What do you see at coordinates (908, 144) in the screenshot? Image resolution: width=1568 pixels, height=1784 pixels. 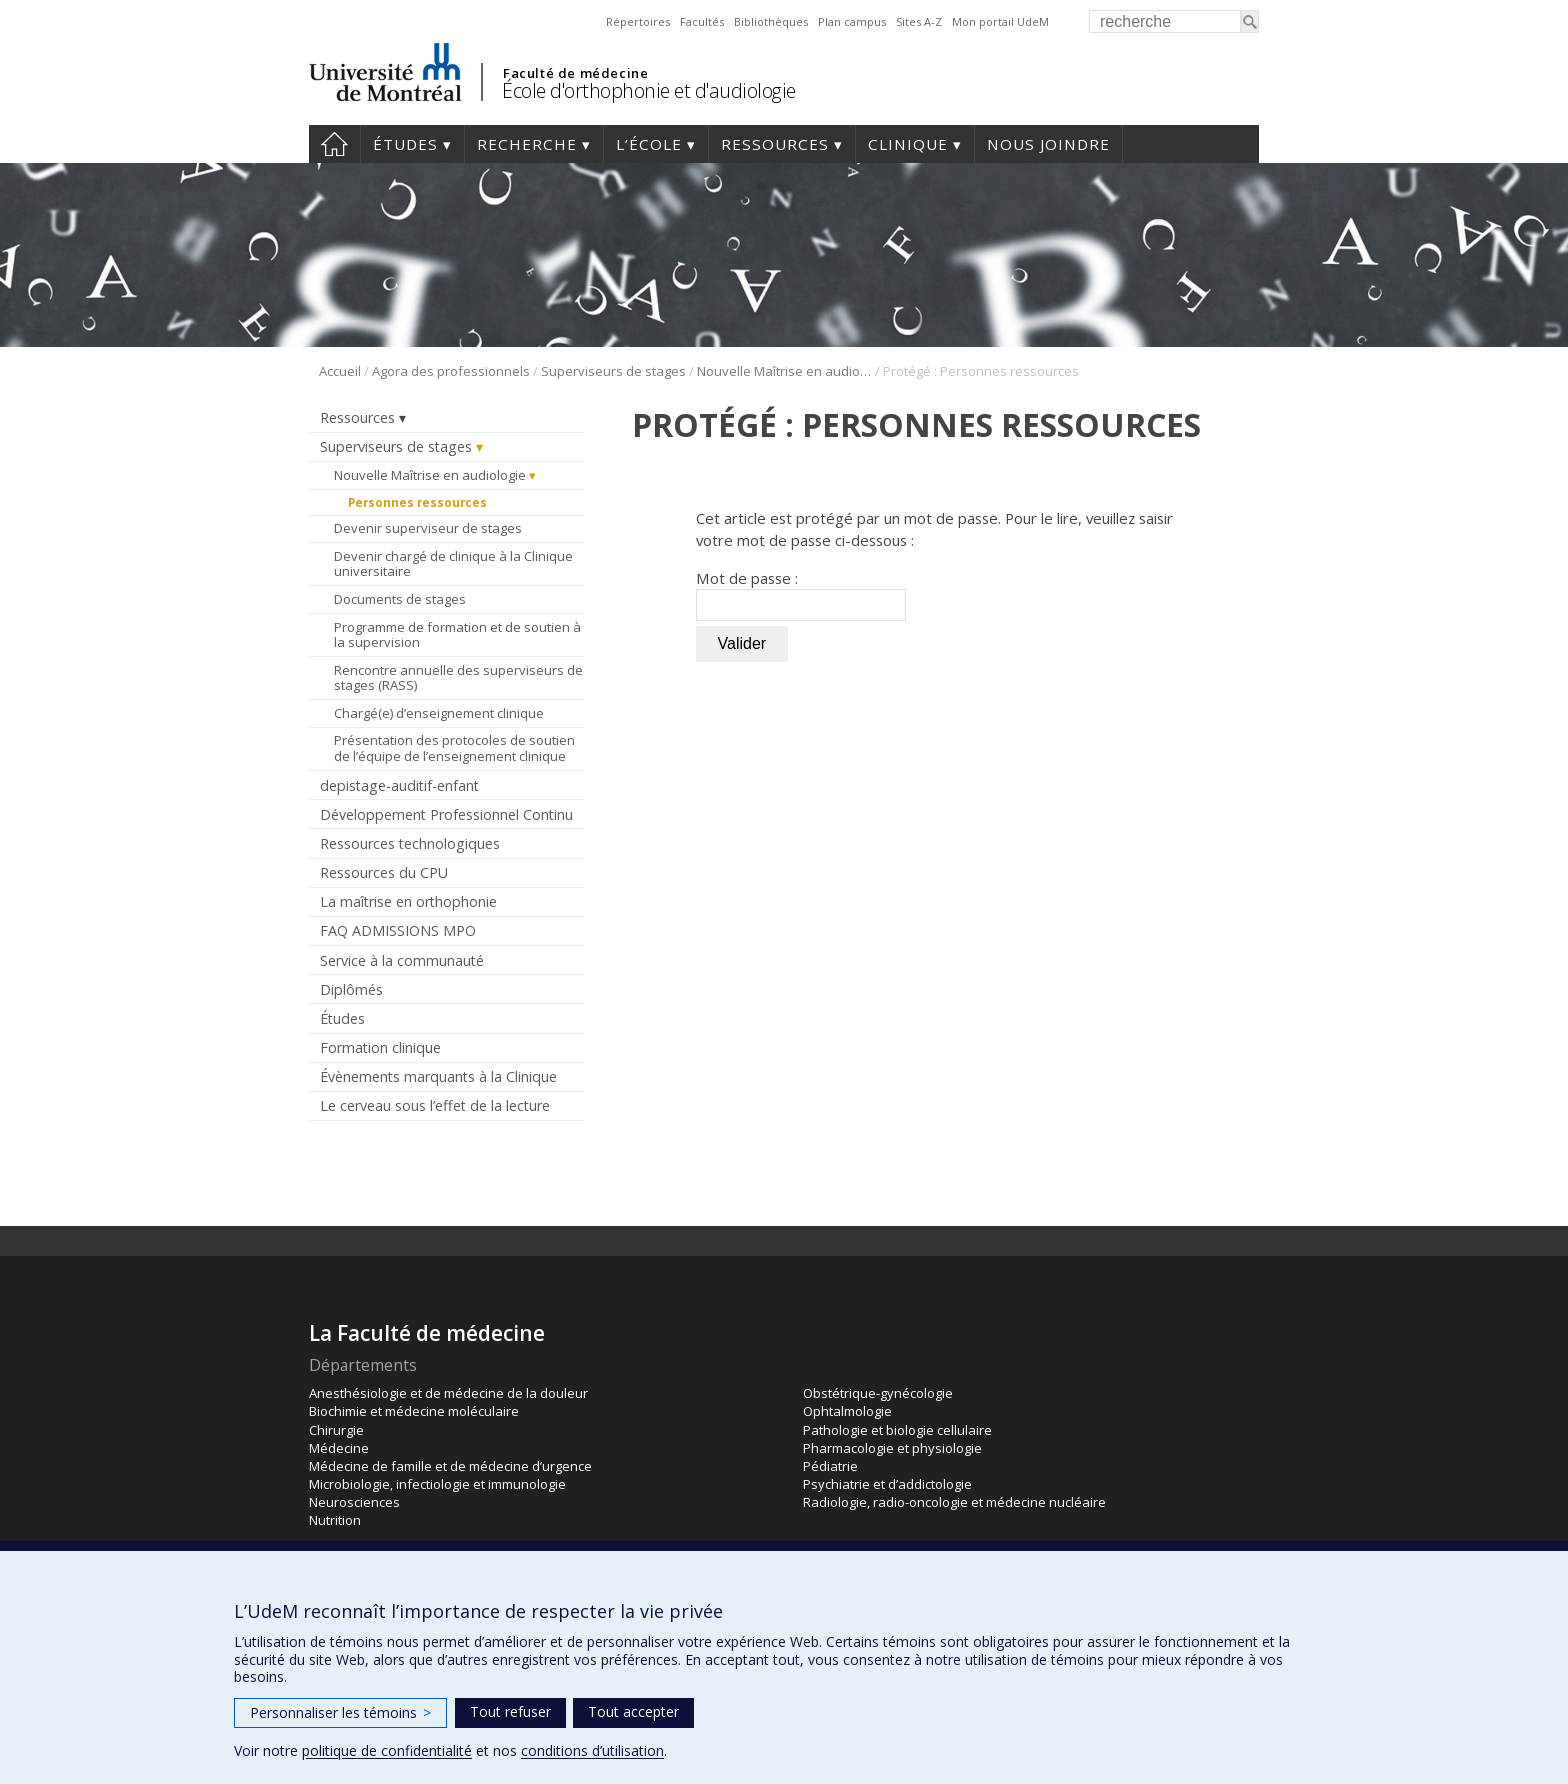 I see `Clinique` at bounding box center [908, 144].